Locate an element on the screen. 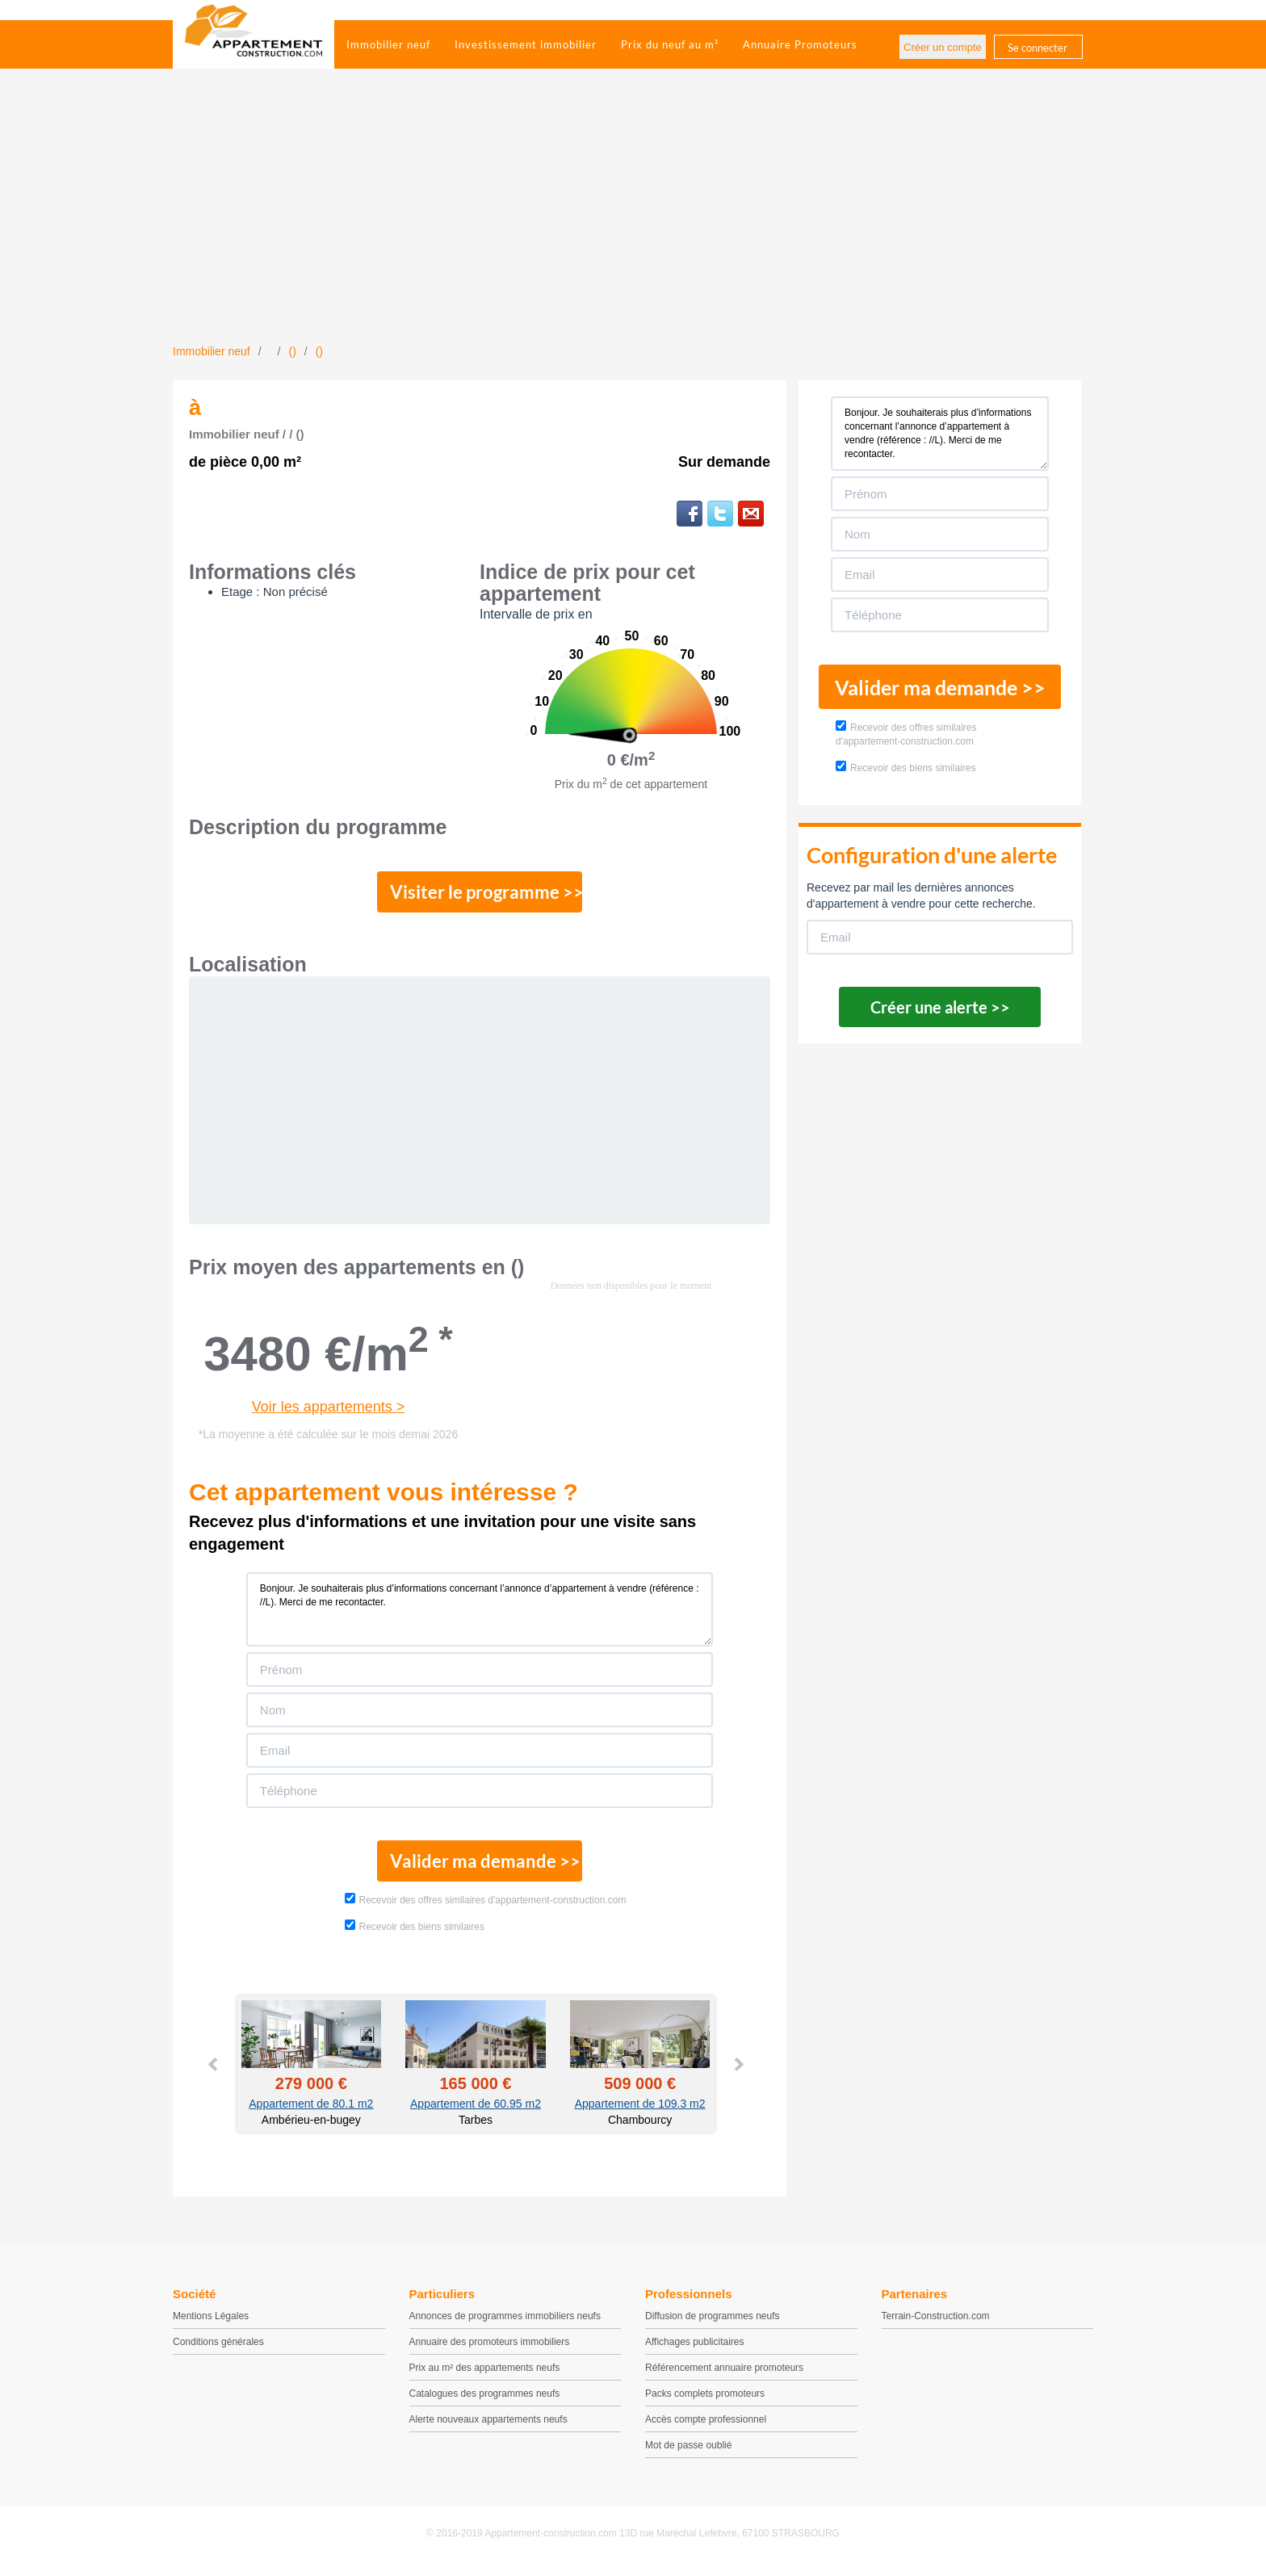  Mot de passe oublié is located at coordinates (688, 2451).